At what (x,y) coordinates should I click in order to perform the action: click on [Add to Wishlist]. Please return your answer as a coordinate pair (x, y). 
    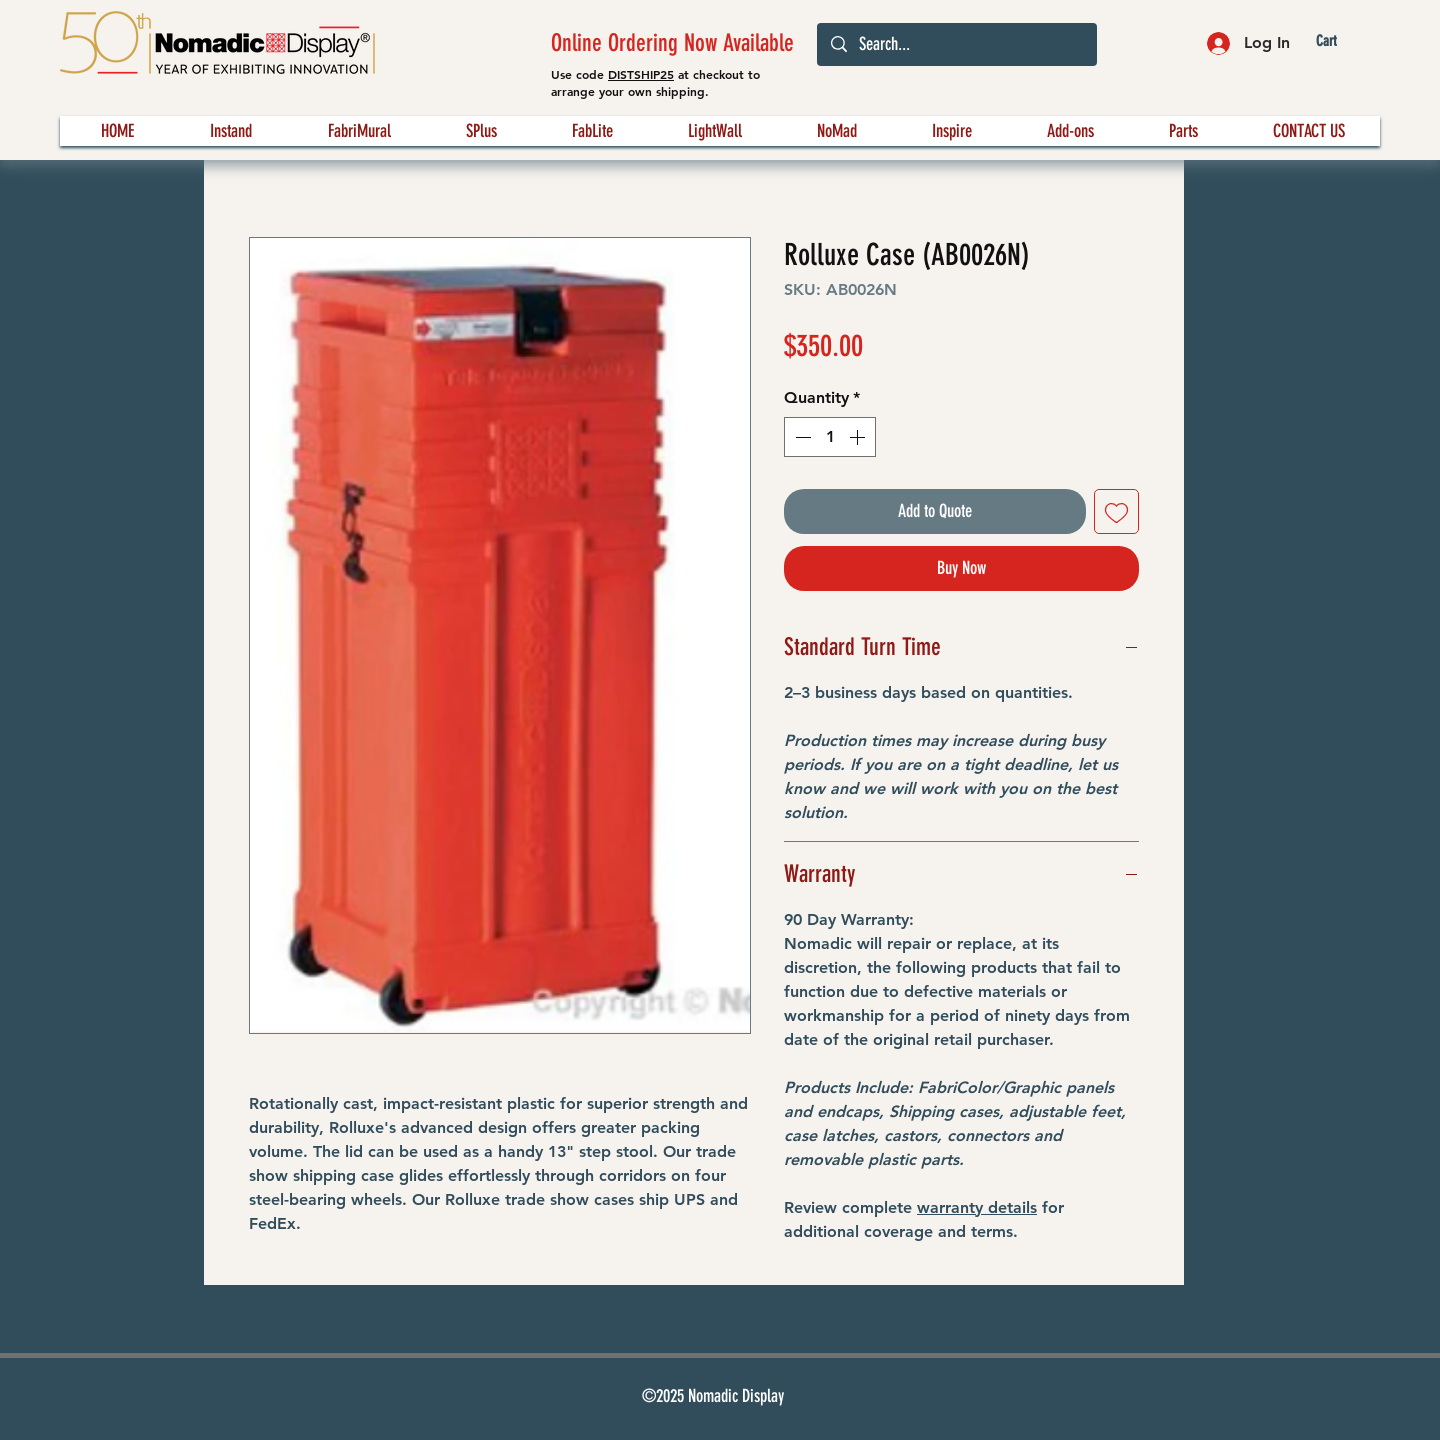
    Looking at the image, I should click on (1116, 511).